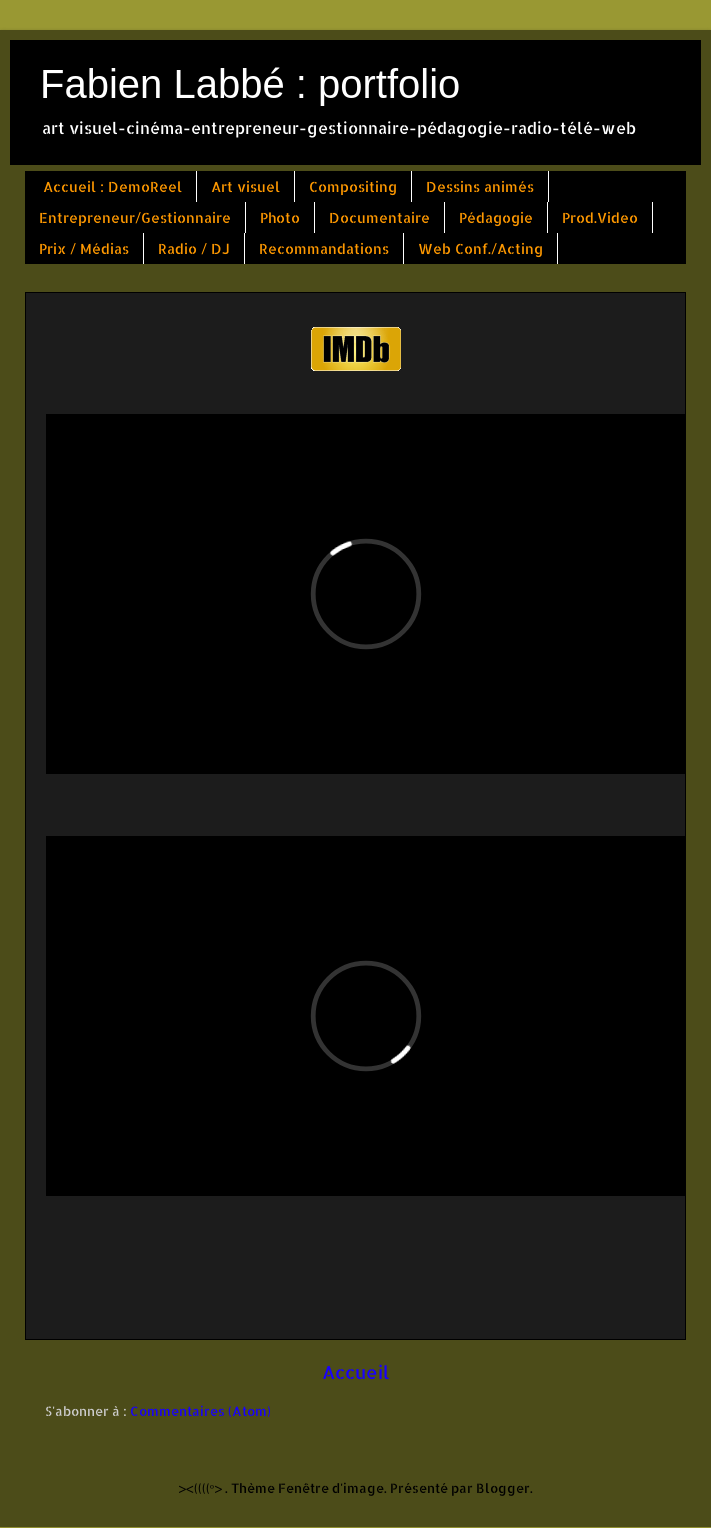  What do you see at coordinates (280, 217) in the screenshot?
I see `Photo` at bounding box center [280, 217].